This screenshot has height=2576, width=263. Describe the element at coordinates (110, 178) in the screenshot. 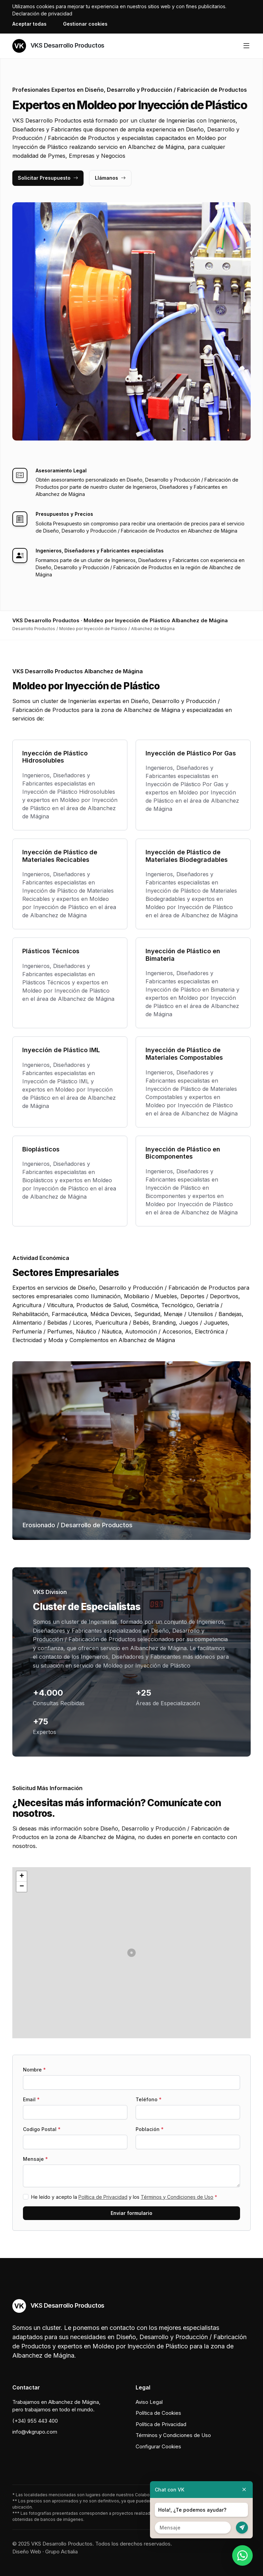

I see `Llámanos` at that location.